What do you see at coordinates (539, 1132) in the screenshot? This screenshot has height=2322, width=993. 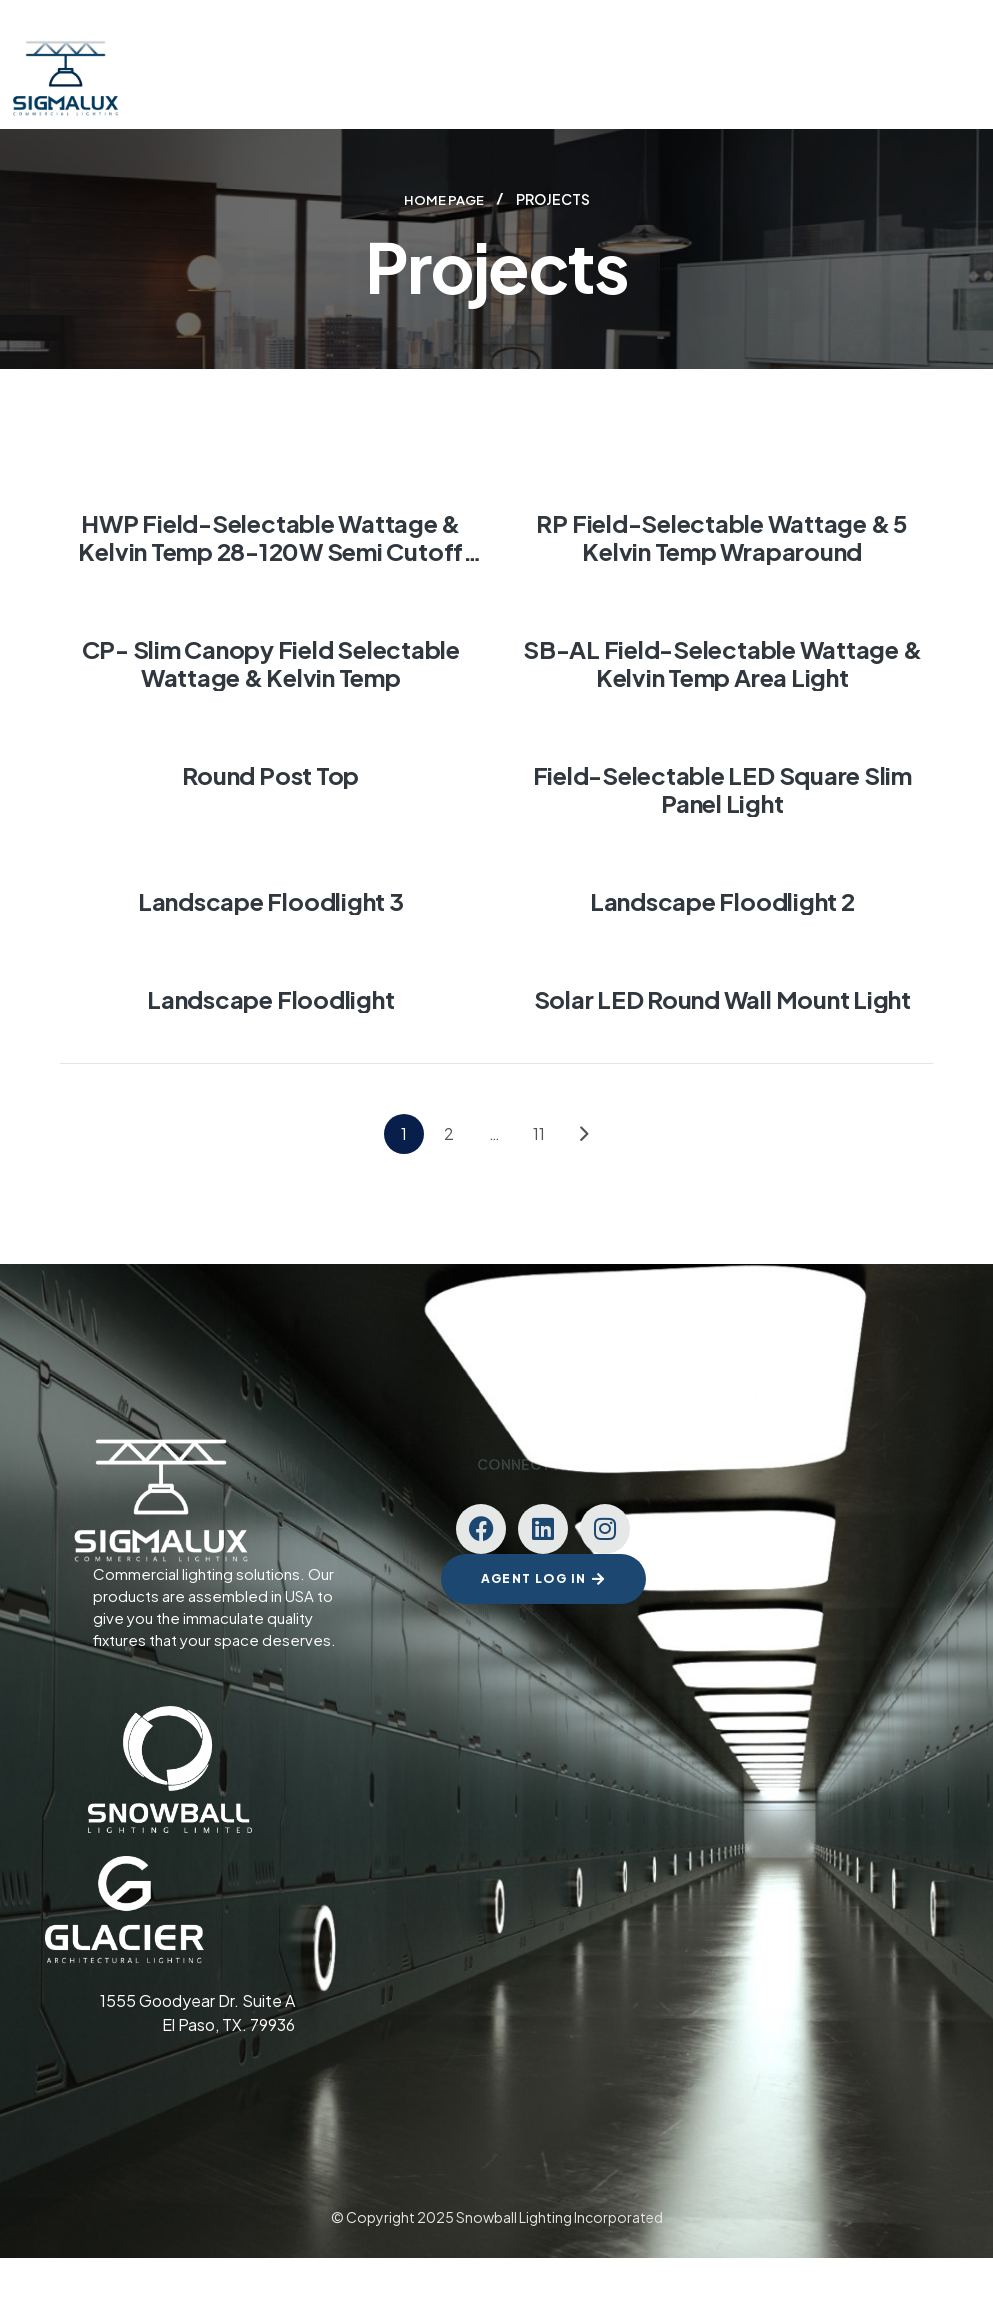 I see `11` at bounding box center [539, 1132].